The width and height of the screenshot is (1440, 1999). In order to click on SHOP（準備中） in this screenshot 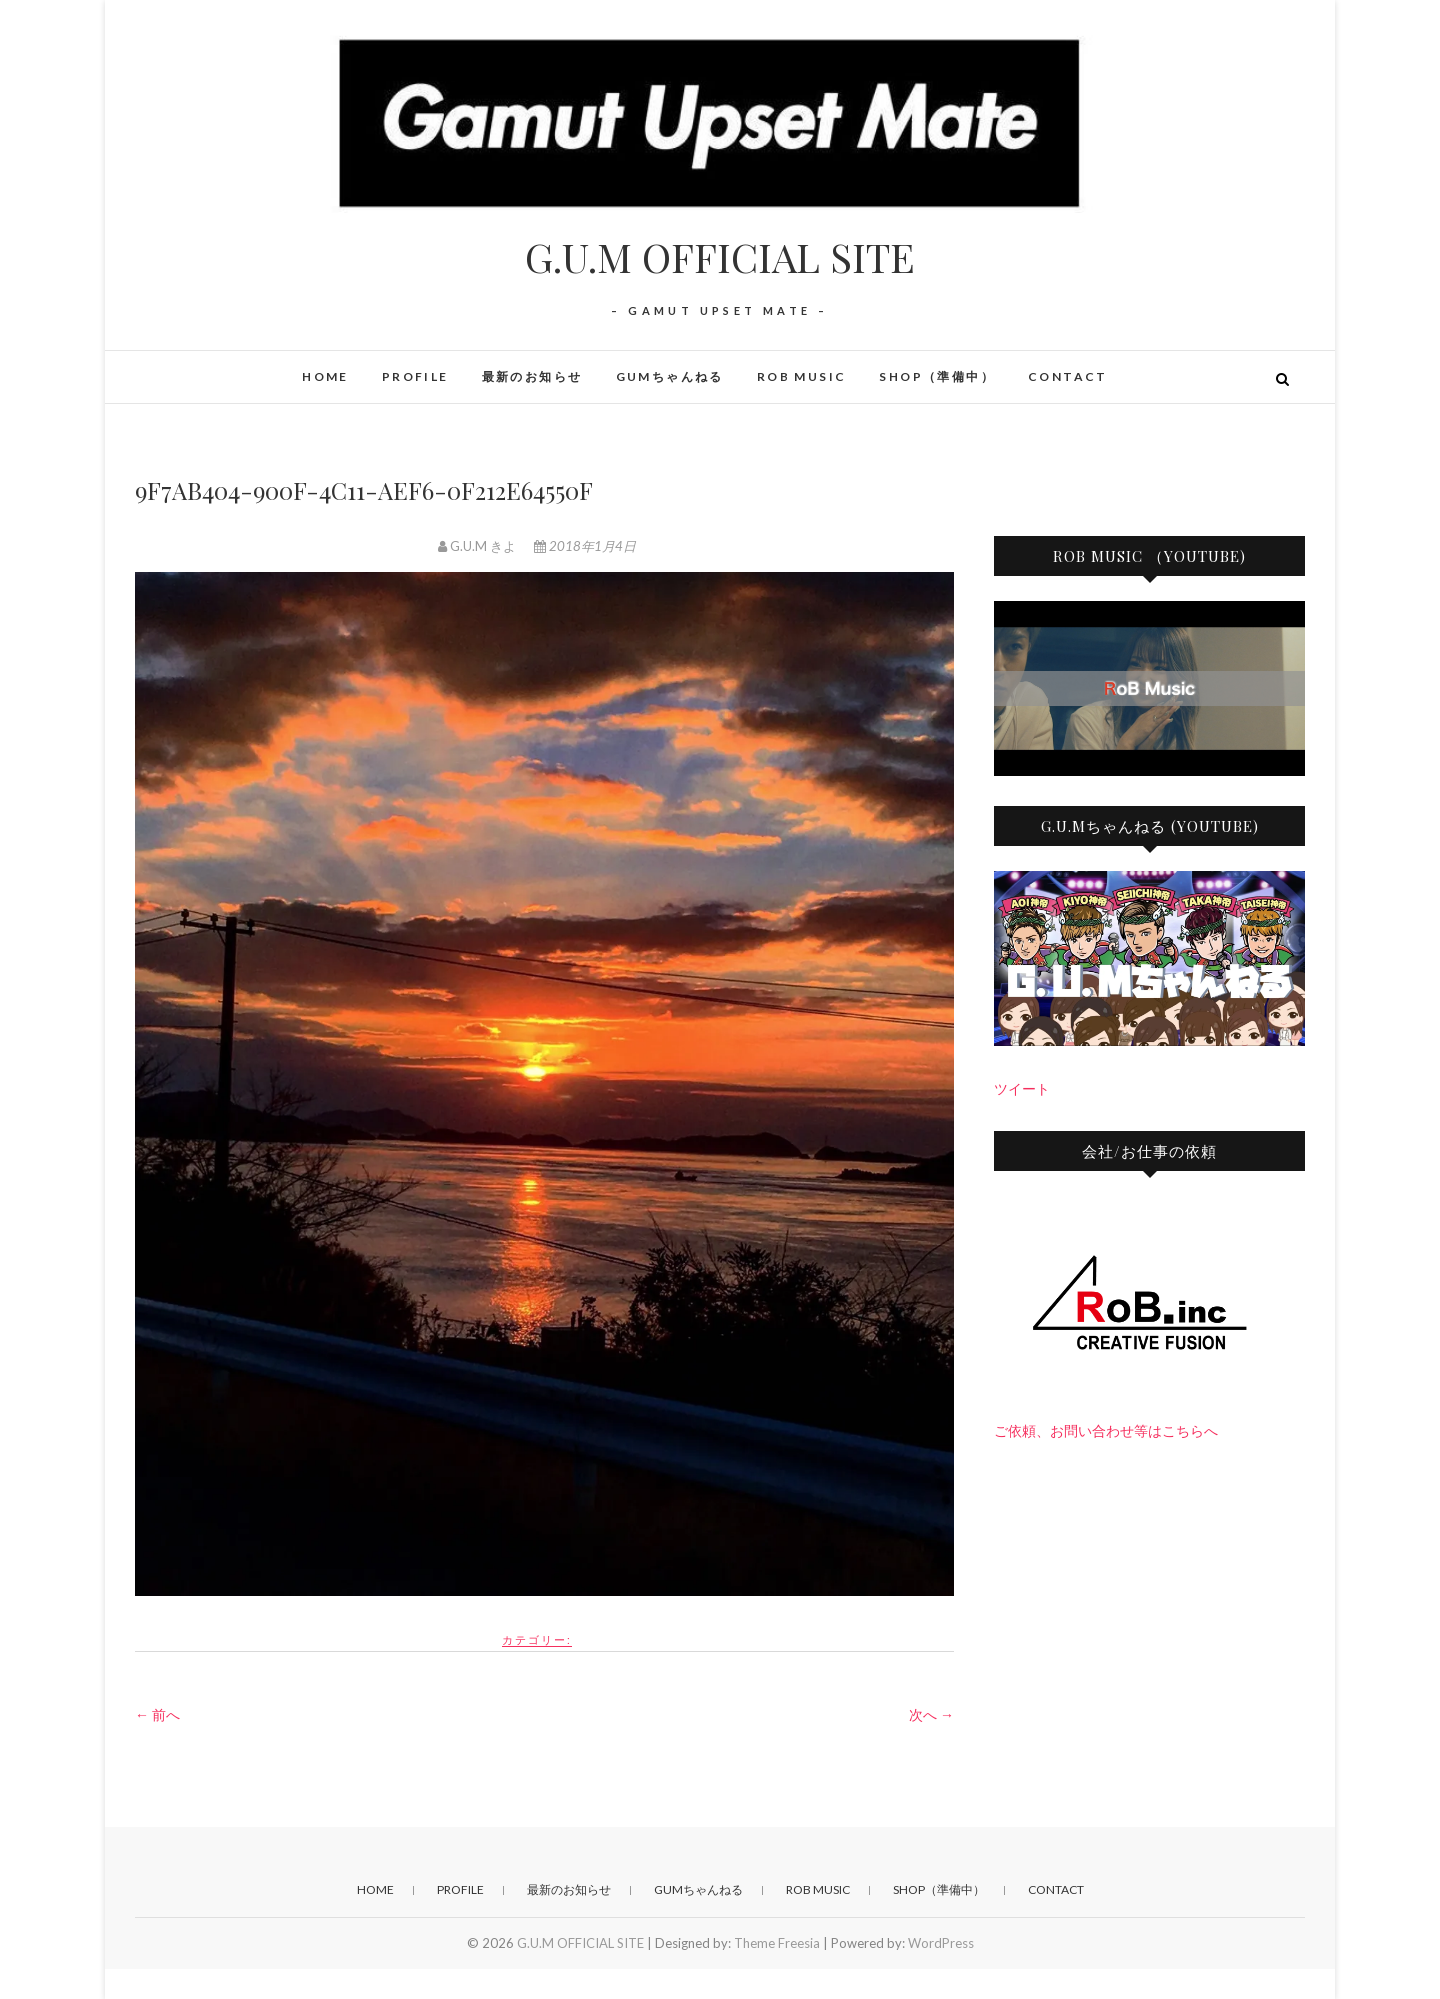, I will do `click(937, 376)`.